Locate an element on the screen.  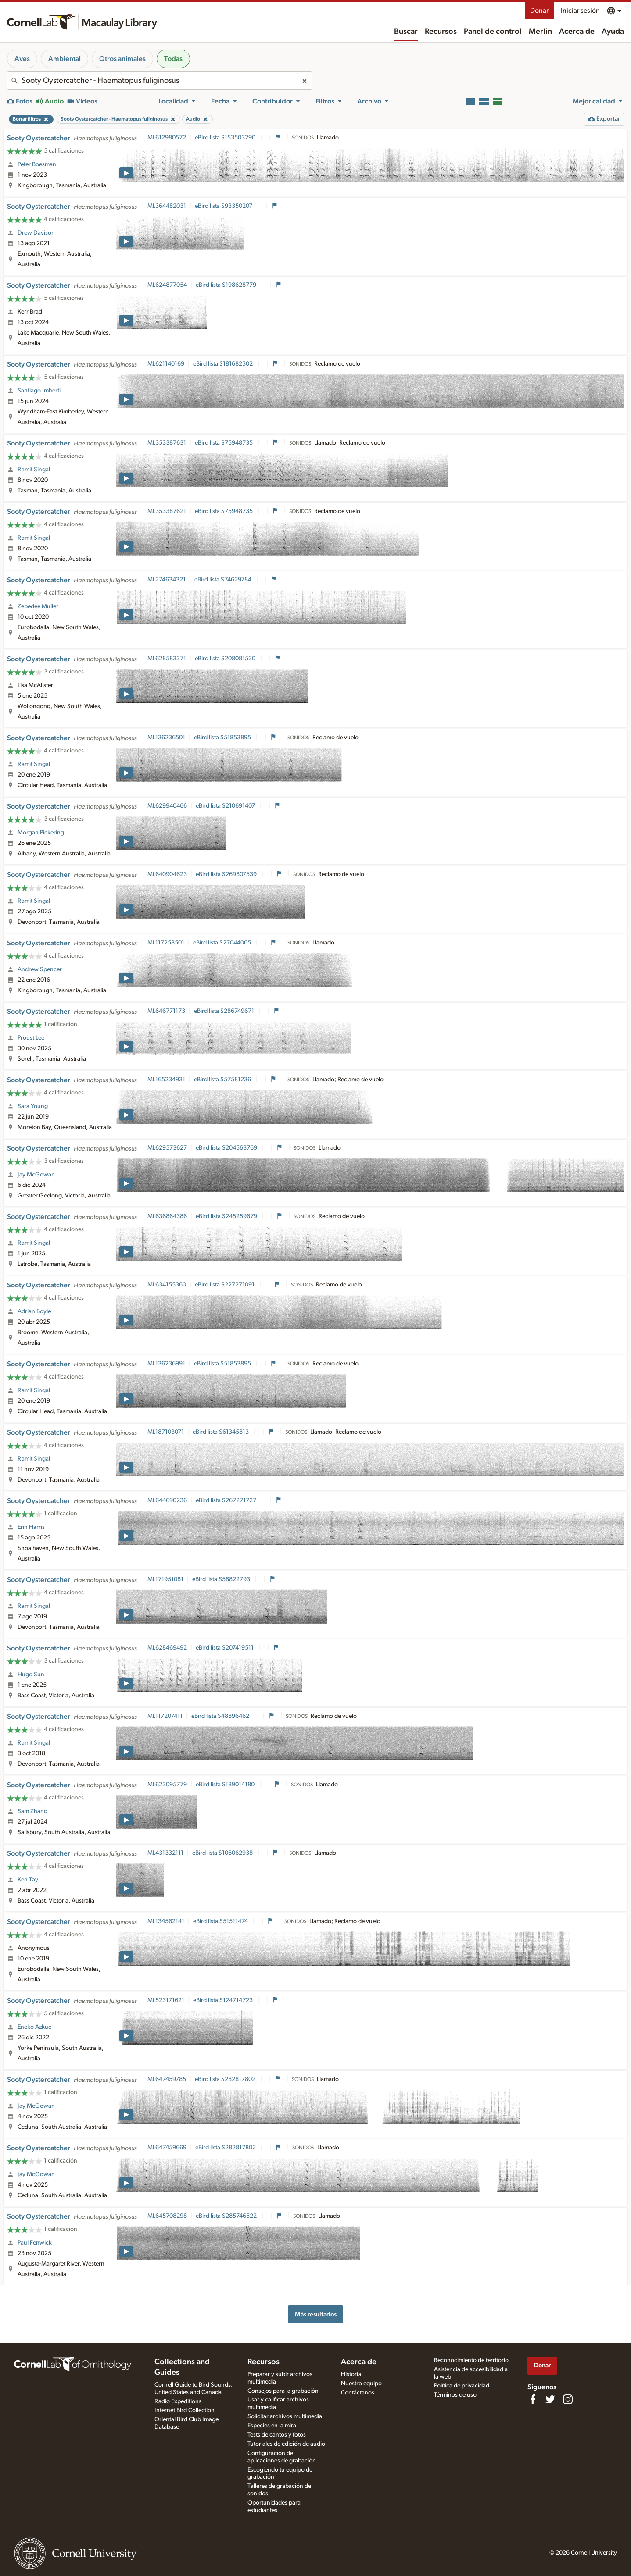
eBird lista S207419511 is located at coordinates (225, 1648).